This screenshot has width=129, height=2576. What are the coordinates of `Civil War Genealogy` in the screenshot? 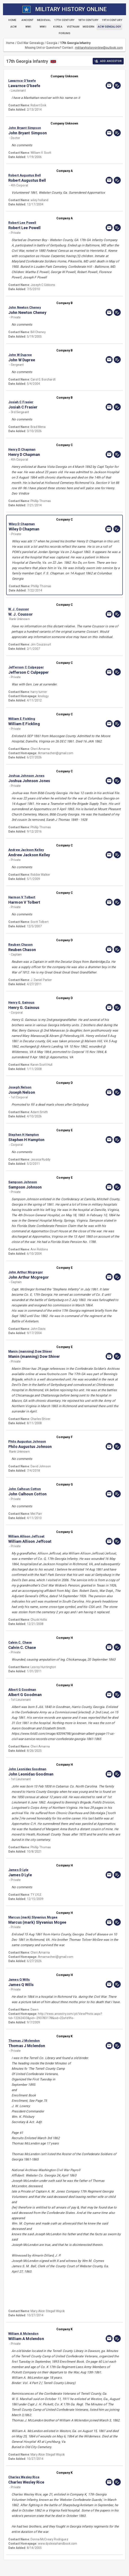 It's located at (30, 43).